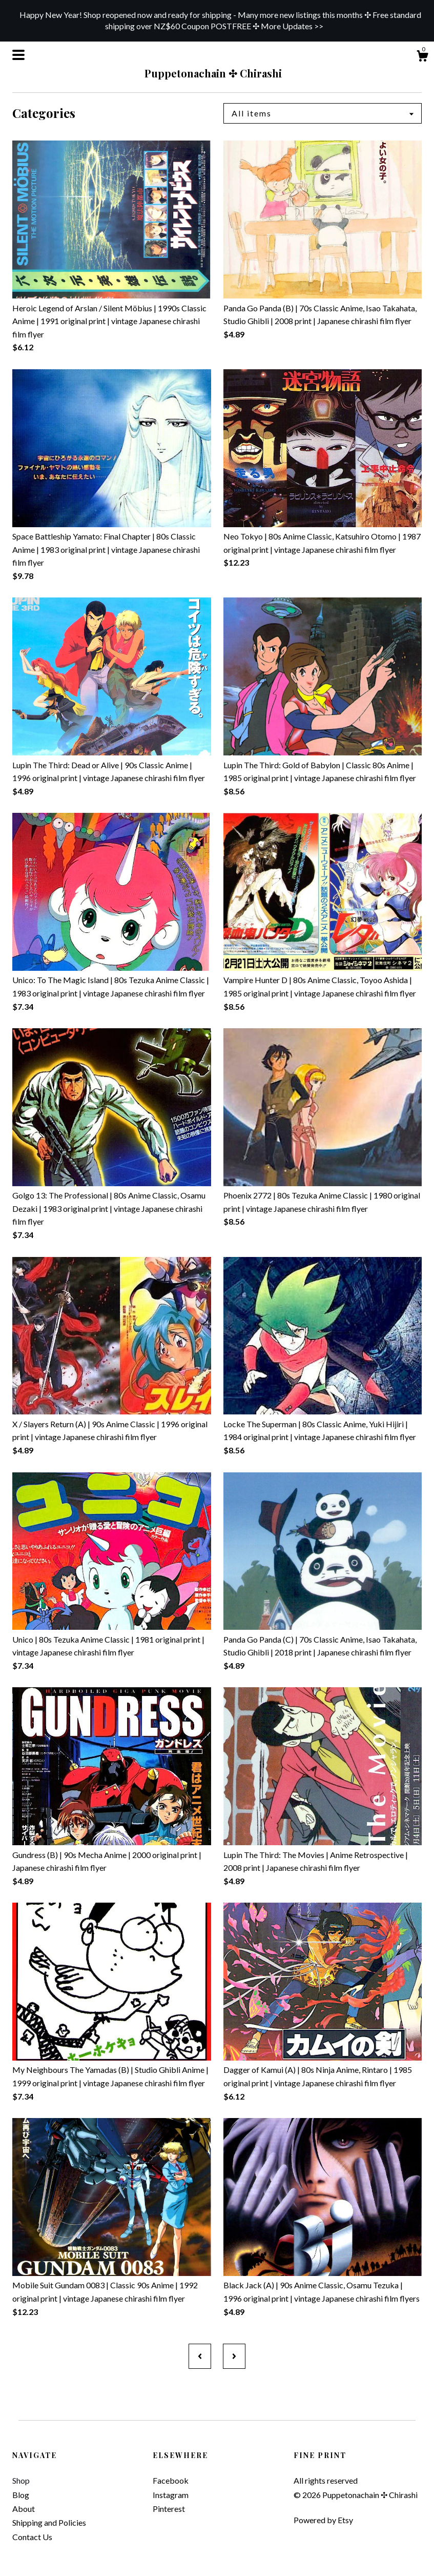  Describe the element at coordinates (49, 2522) in the screenshot. I see `Shipping and Policies` at that location.